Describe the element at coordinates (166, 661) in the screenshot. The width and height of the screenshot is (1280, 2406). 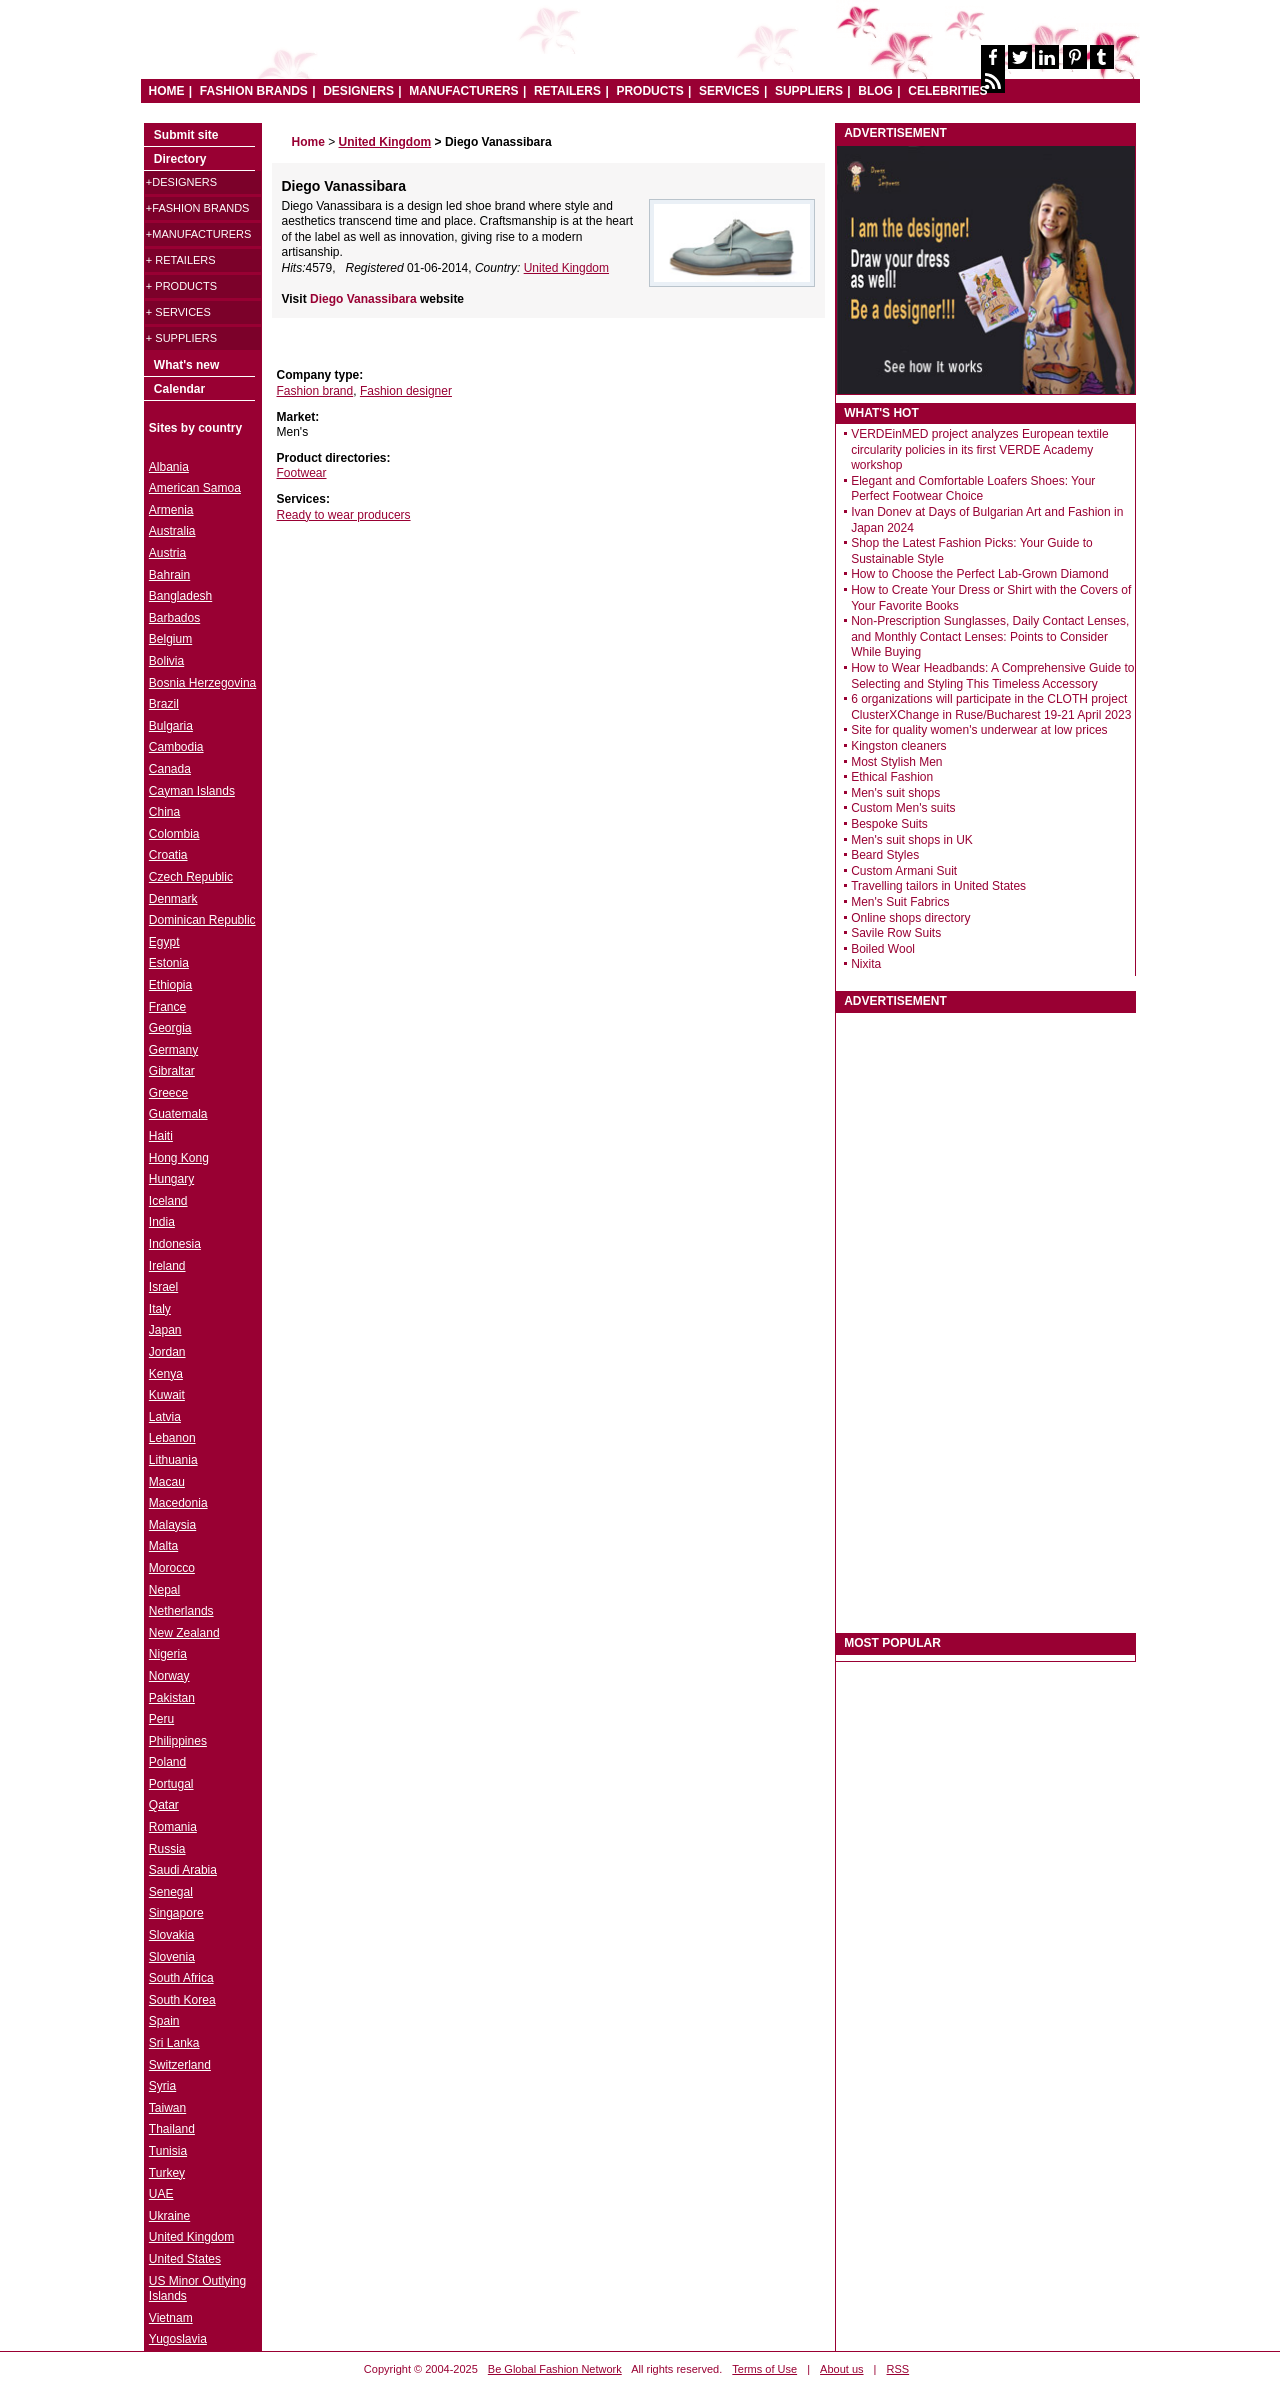
I see `Bolivia` at that location.